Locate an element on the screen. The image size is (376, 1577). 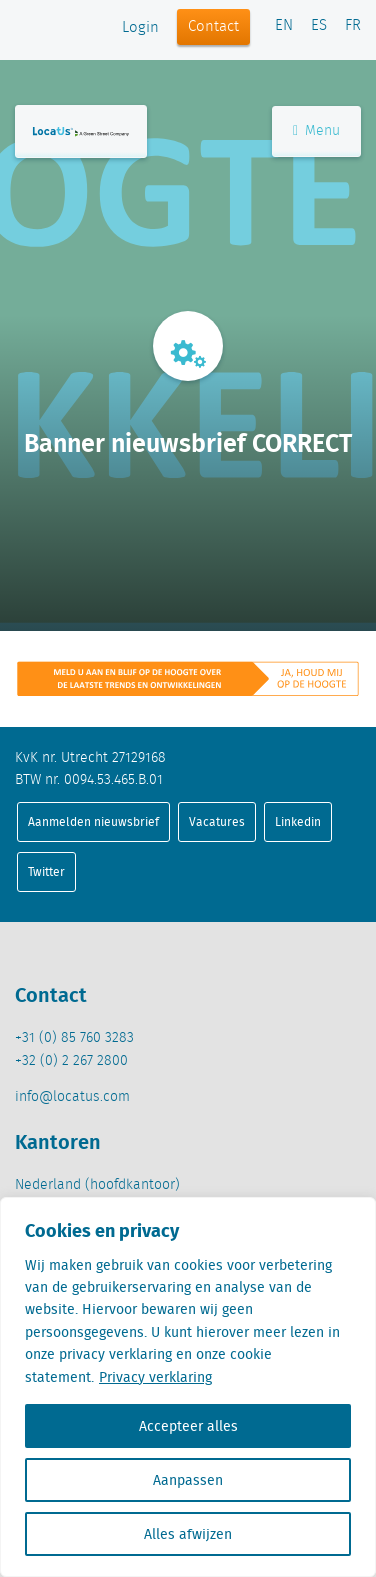
ES is located at coordinates (319, 26).